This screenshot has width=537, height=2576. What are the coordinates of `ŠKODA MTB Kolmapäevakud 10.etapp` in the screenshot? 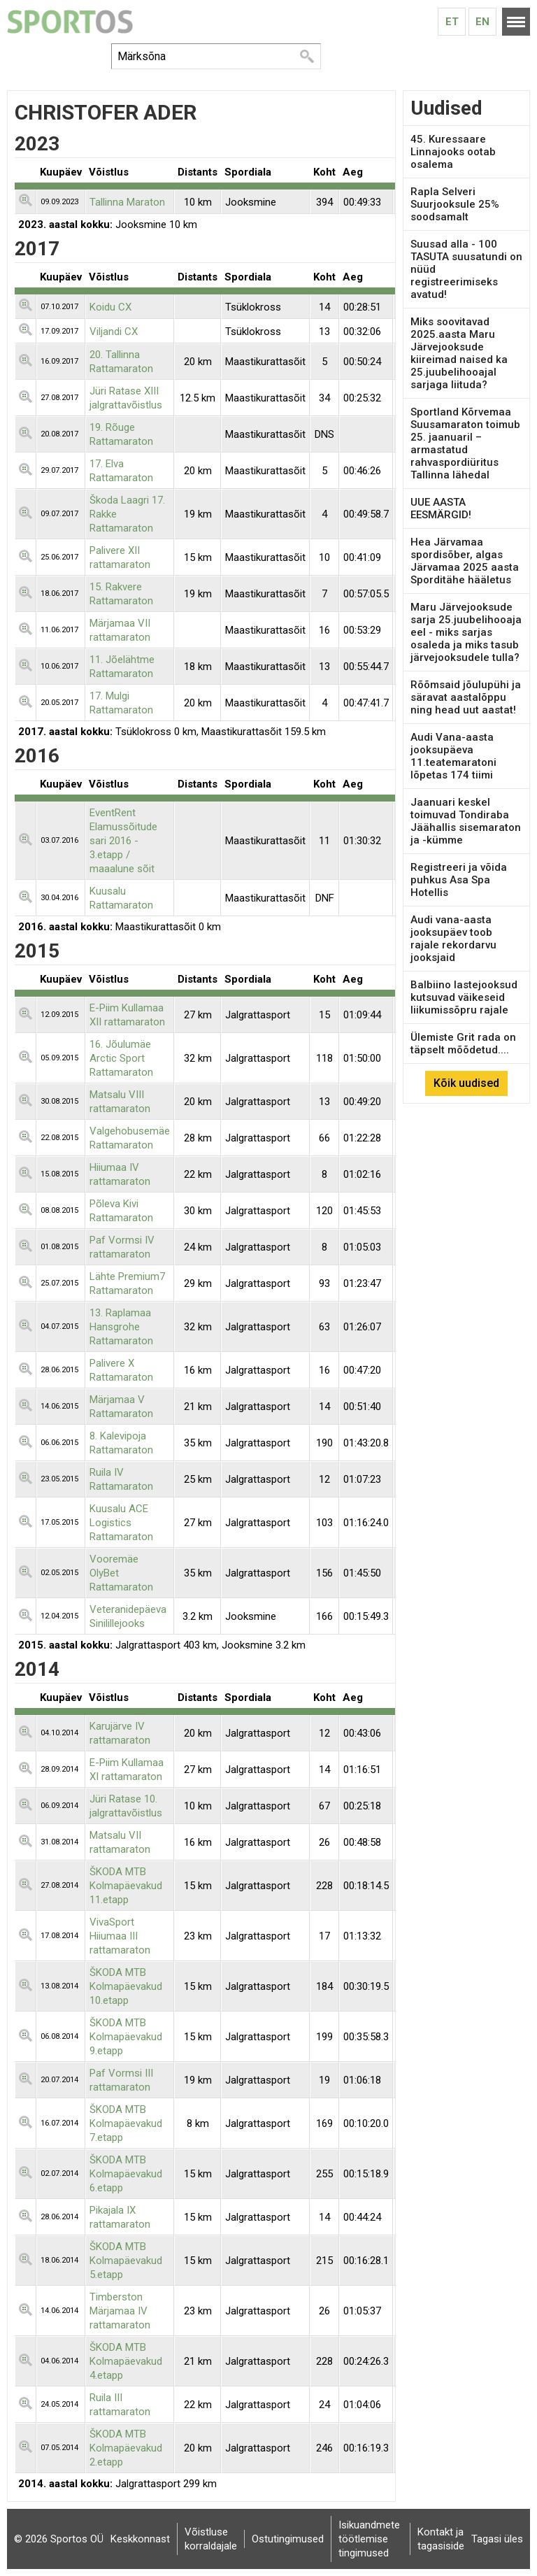 It's located at (126, 1986).